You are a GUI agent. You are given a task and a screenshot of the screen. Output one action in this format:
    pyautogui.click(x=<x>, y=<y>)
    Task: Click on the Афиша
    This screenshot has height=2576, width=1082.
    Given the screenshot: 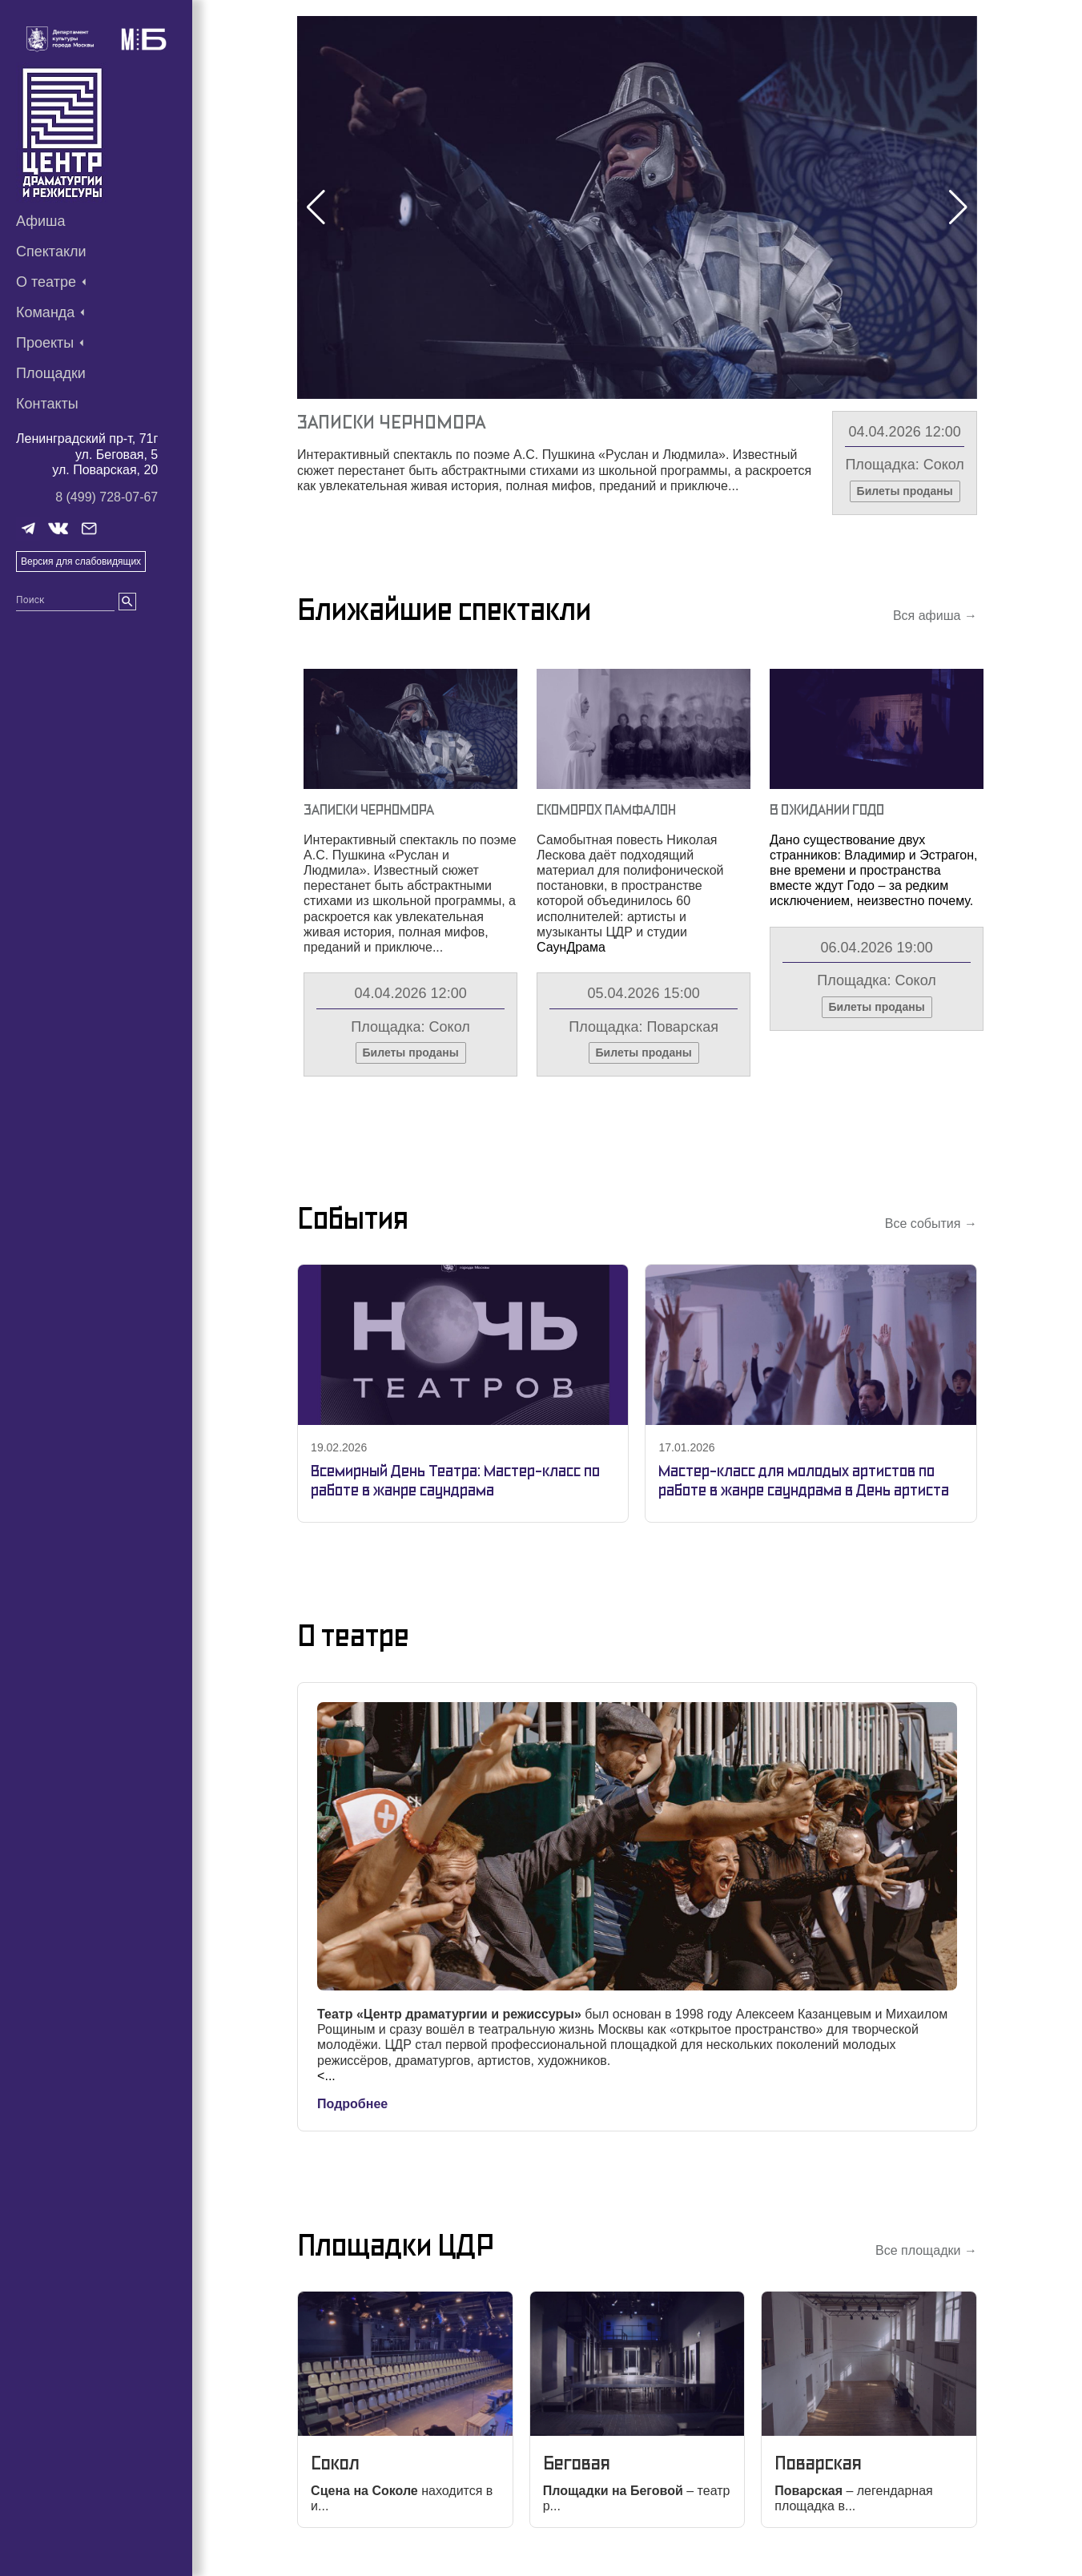 What is the action you would take?
    pyautogui.click(x=41, y=221)
    